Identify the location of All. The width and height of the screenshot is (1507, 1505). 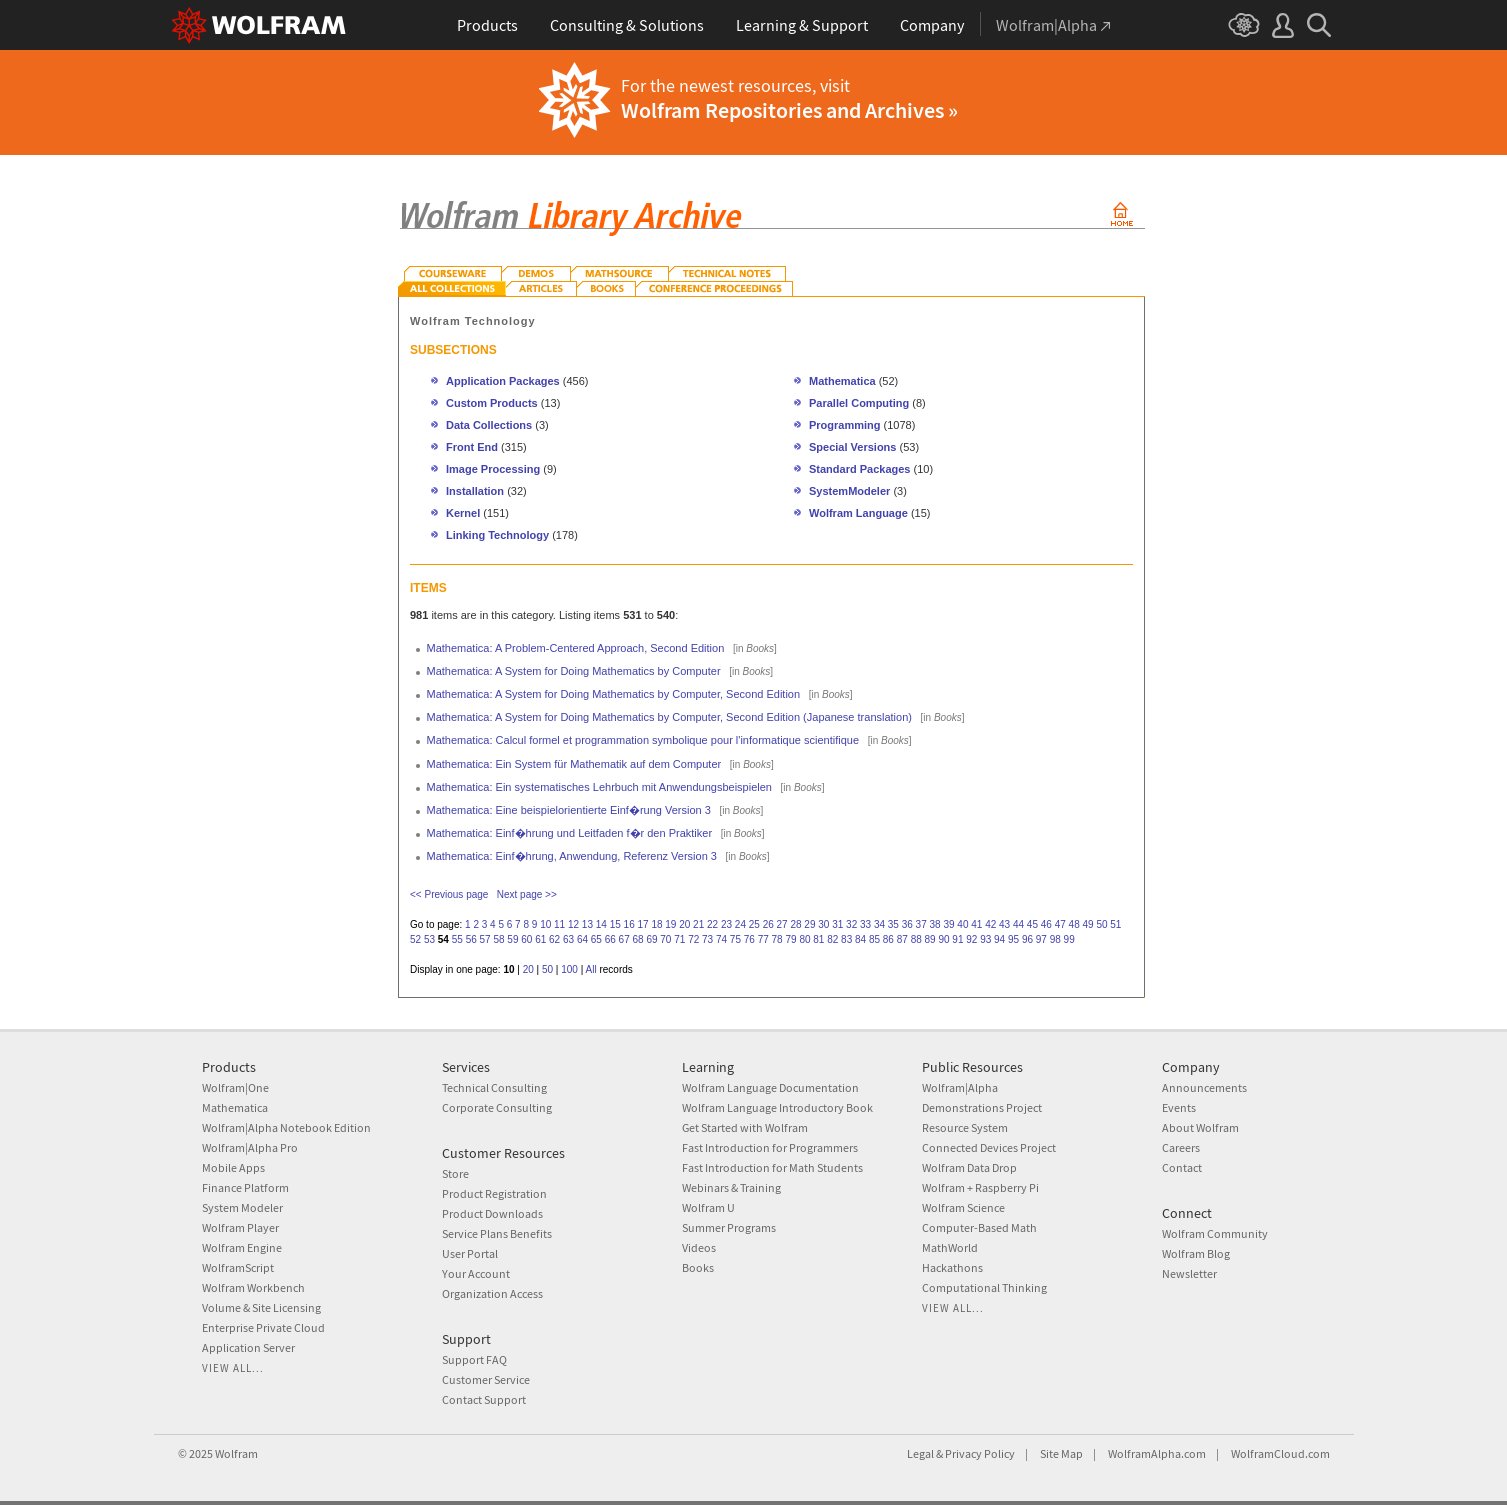
(591, 969).